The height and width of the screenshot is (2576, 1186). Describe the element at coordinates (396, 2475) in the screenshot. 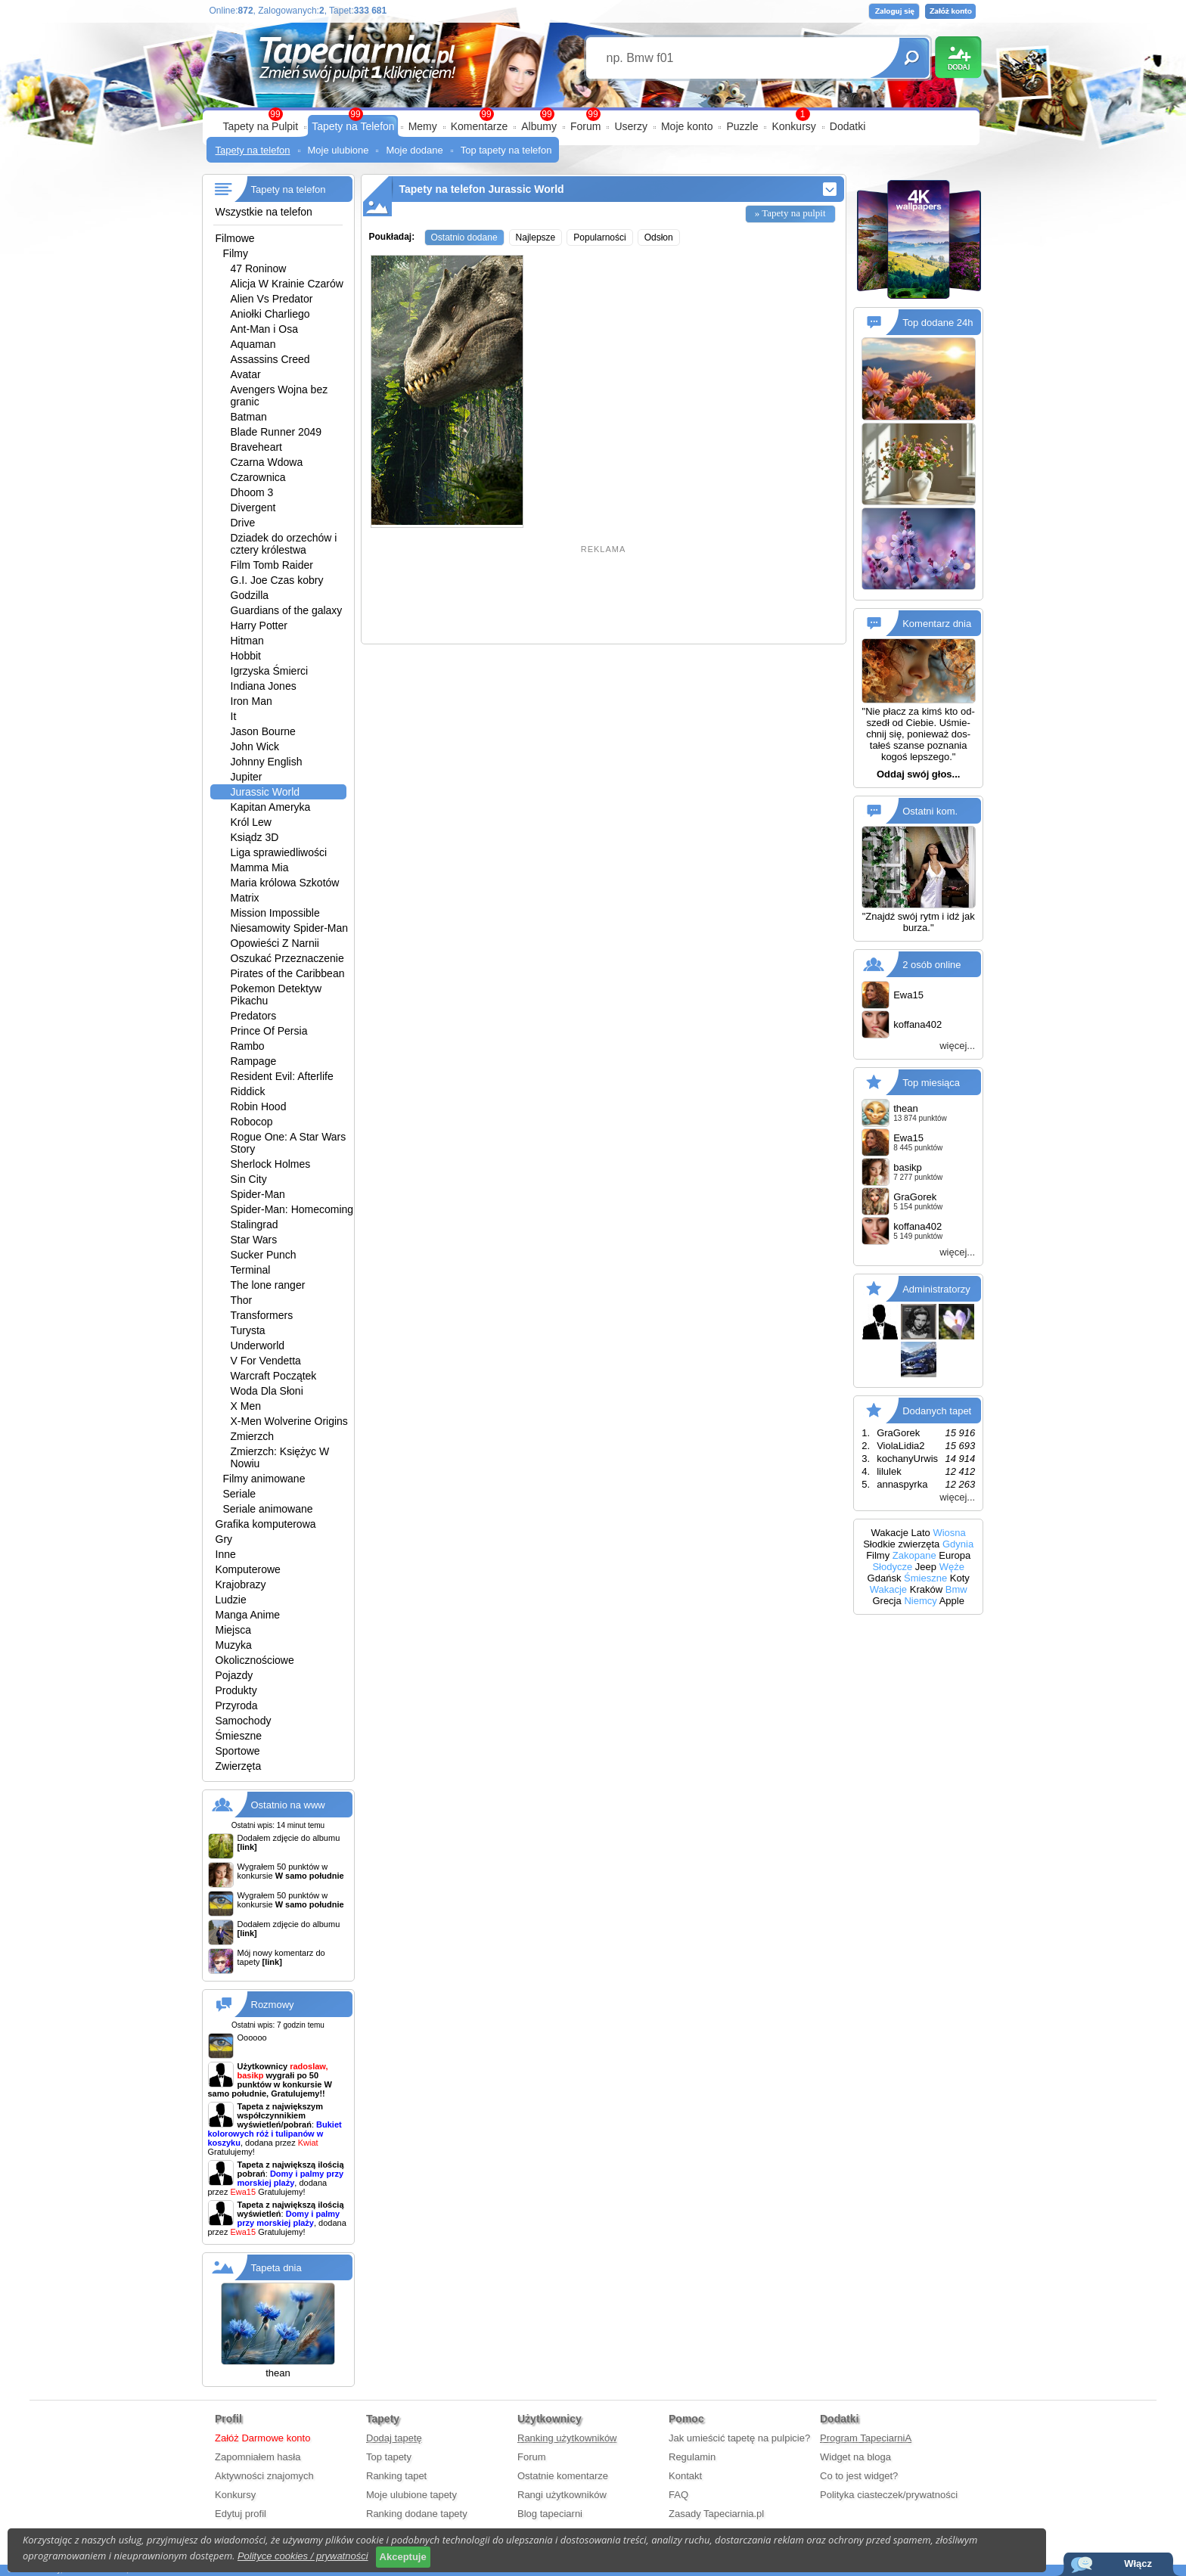

I see `Ranking tapet` at that location.